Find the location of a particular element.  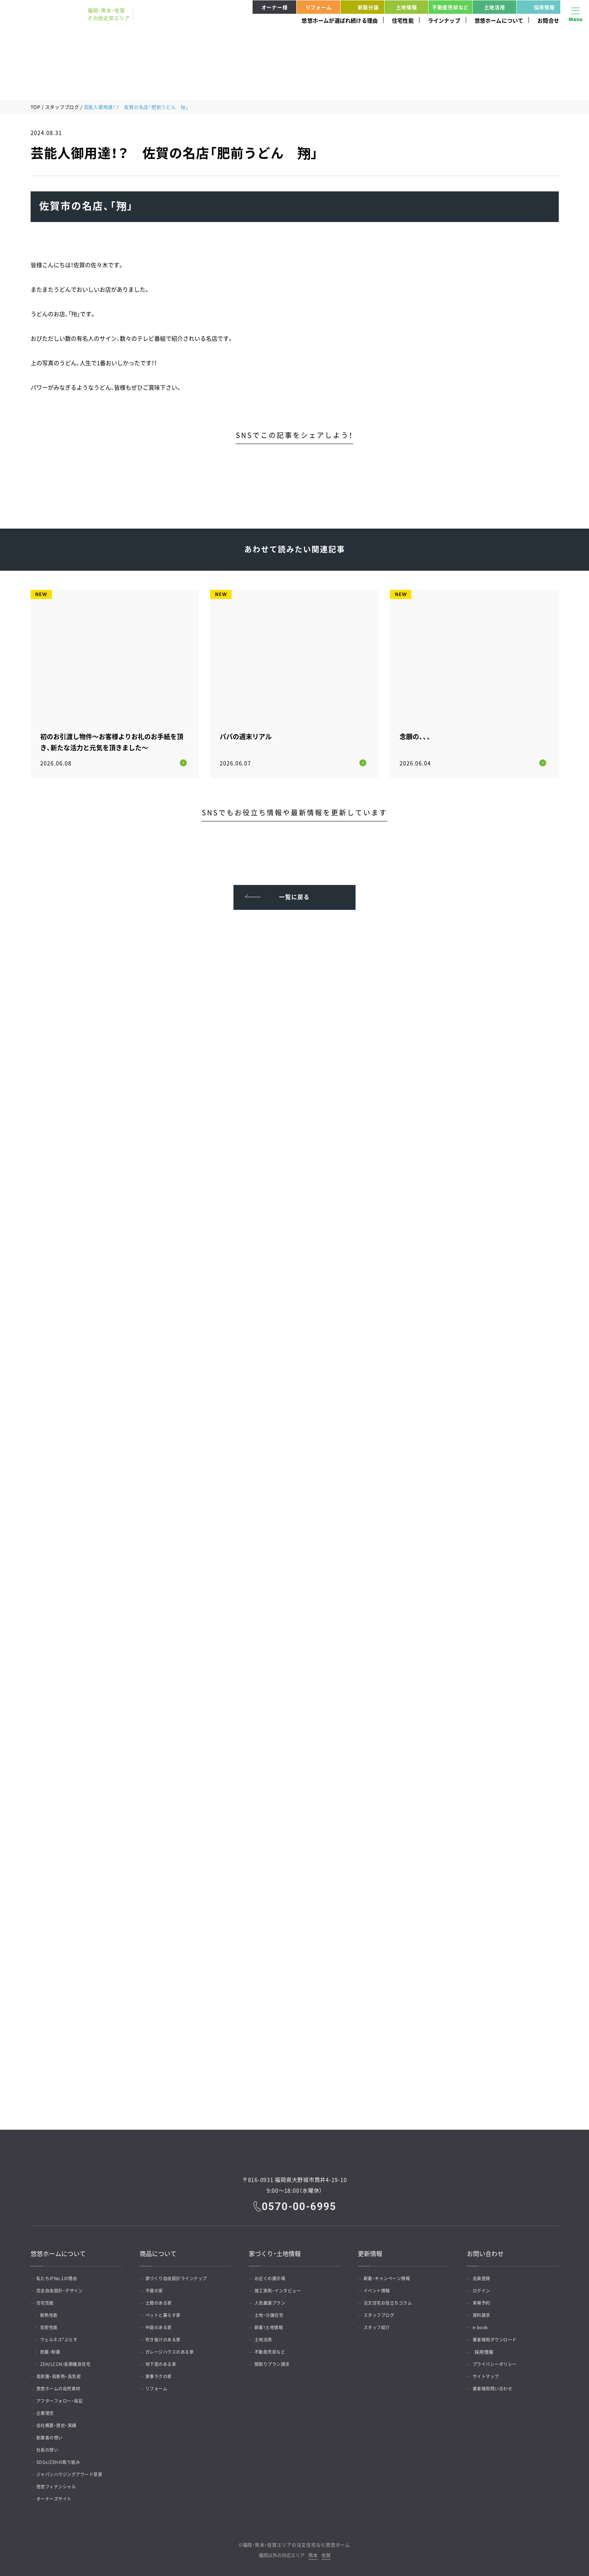

企業理念 is located at coordinates (47, 2410).